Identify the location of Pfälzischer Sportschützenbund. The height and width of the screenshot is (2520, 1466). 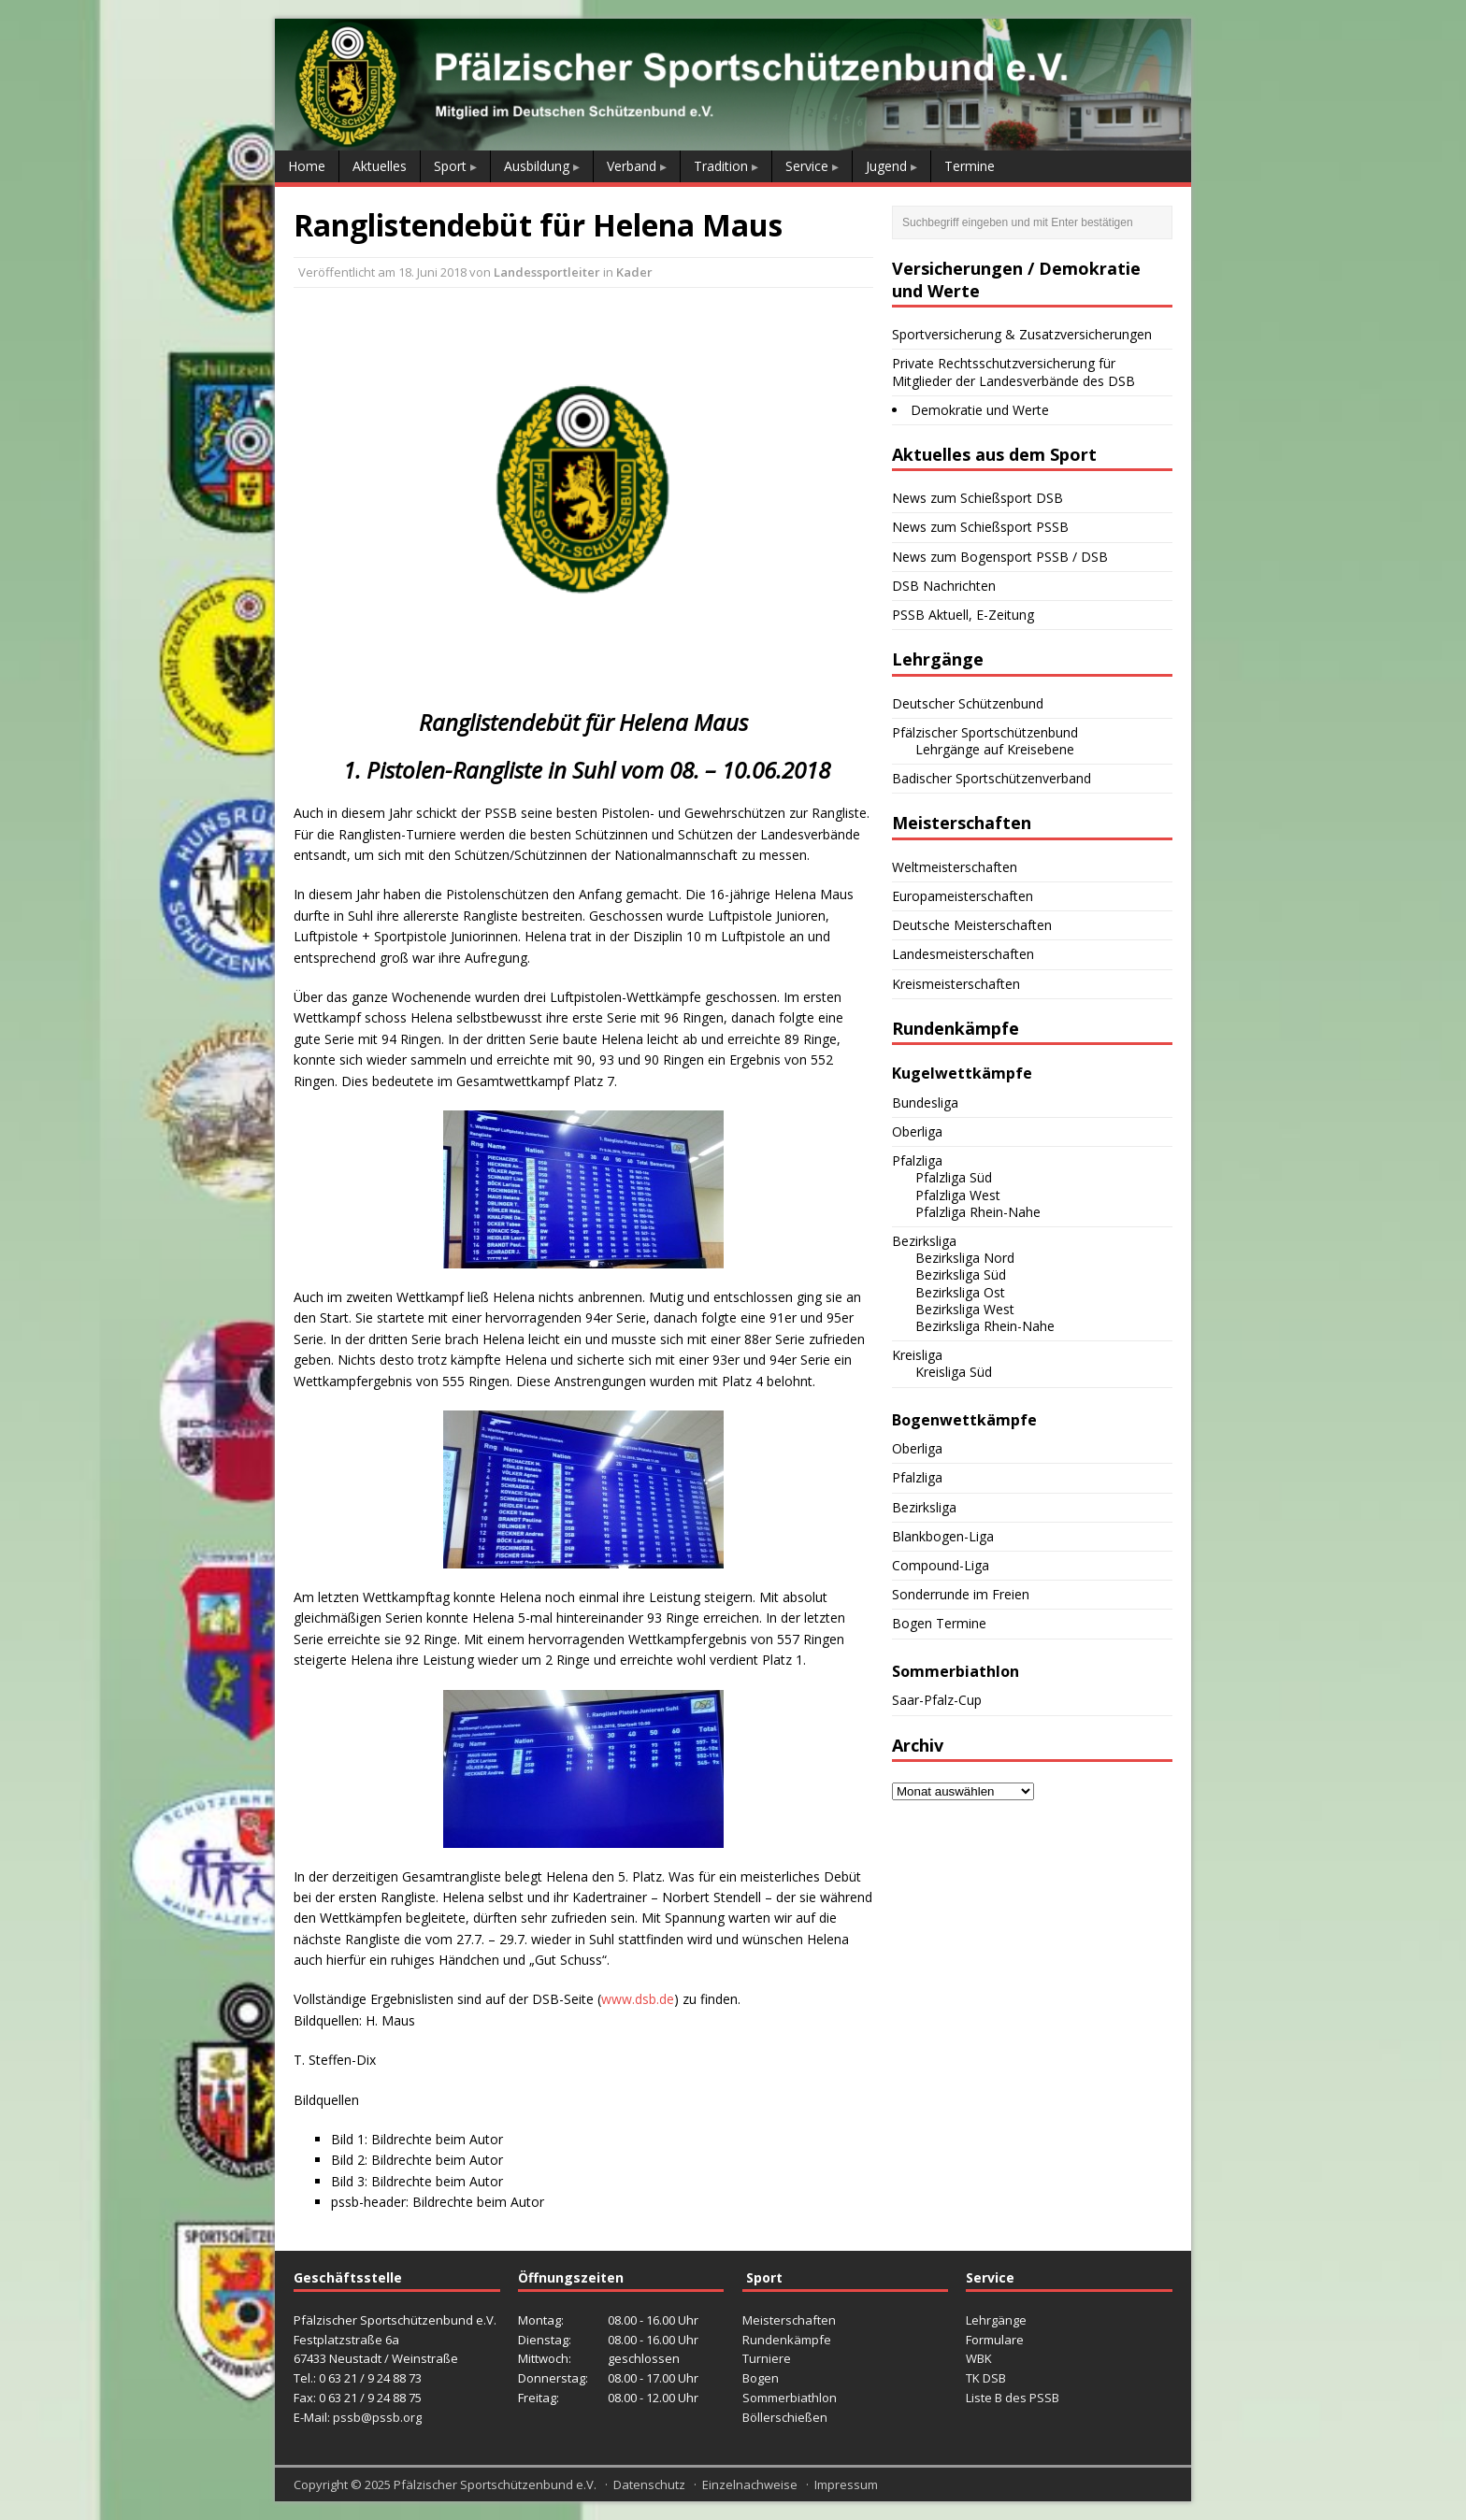
(985, 732).